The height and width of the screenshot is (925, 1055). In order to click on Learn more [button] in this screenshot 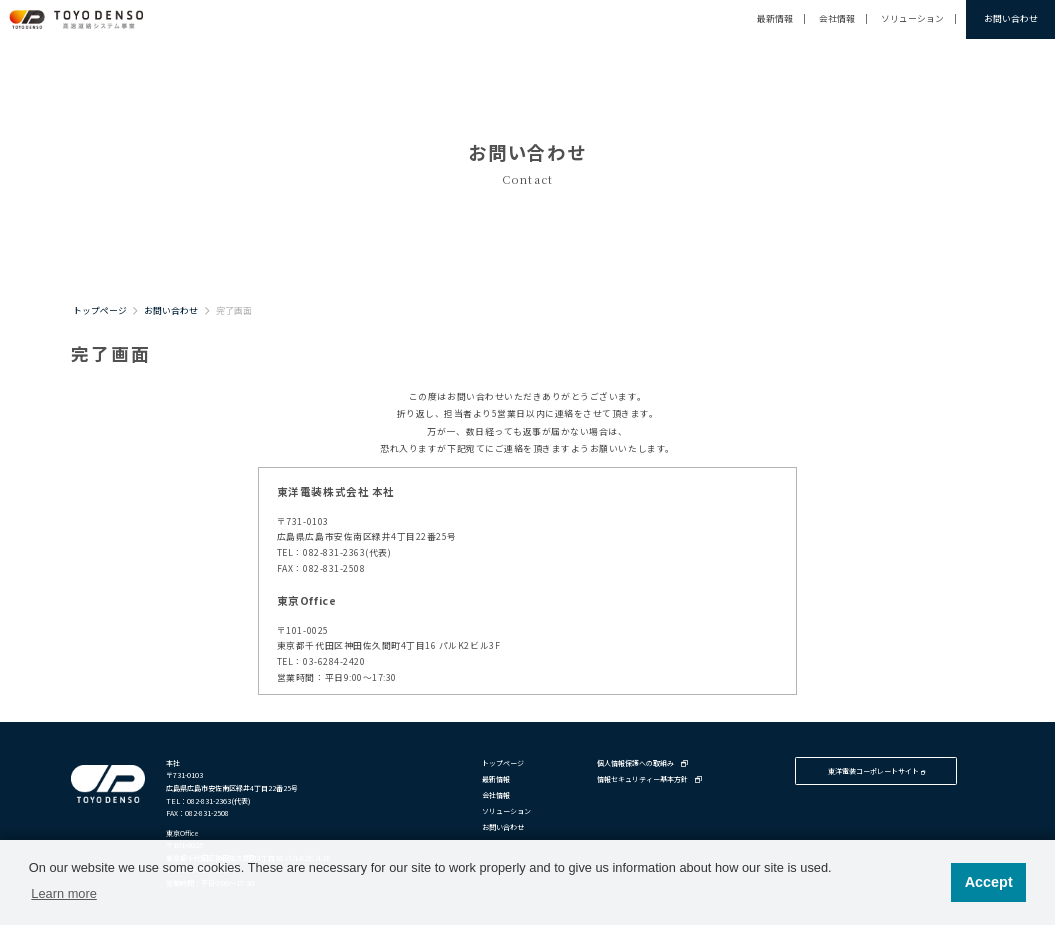, I will do `click(63, 893)`.